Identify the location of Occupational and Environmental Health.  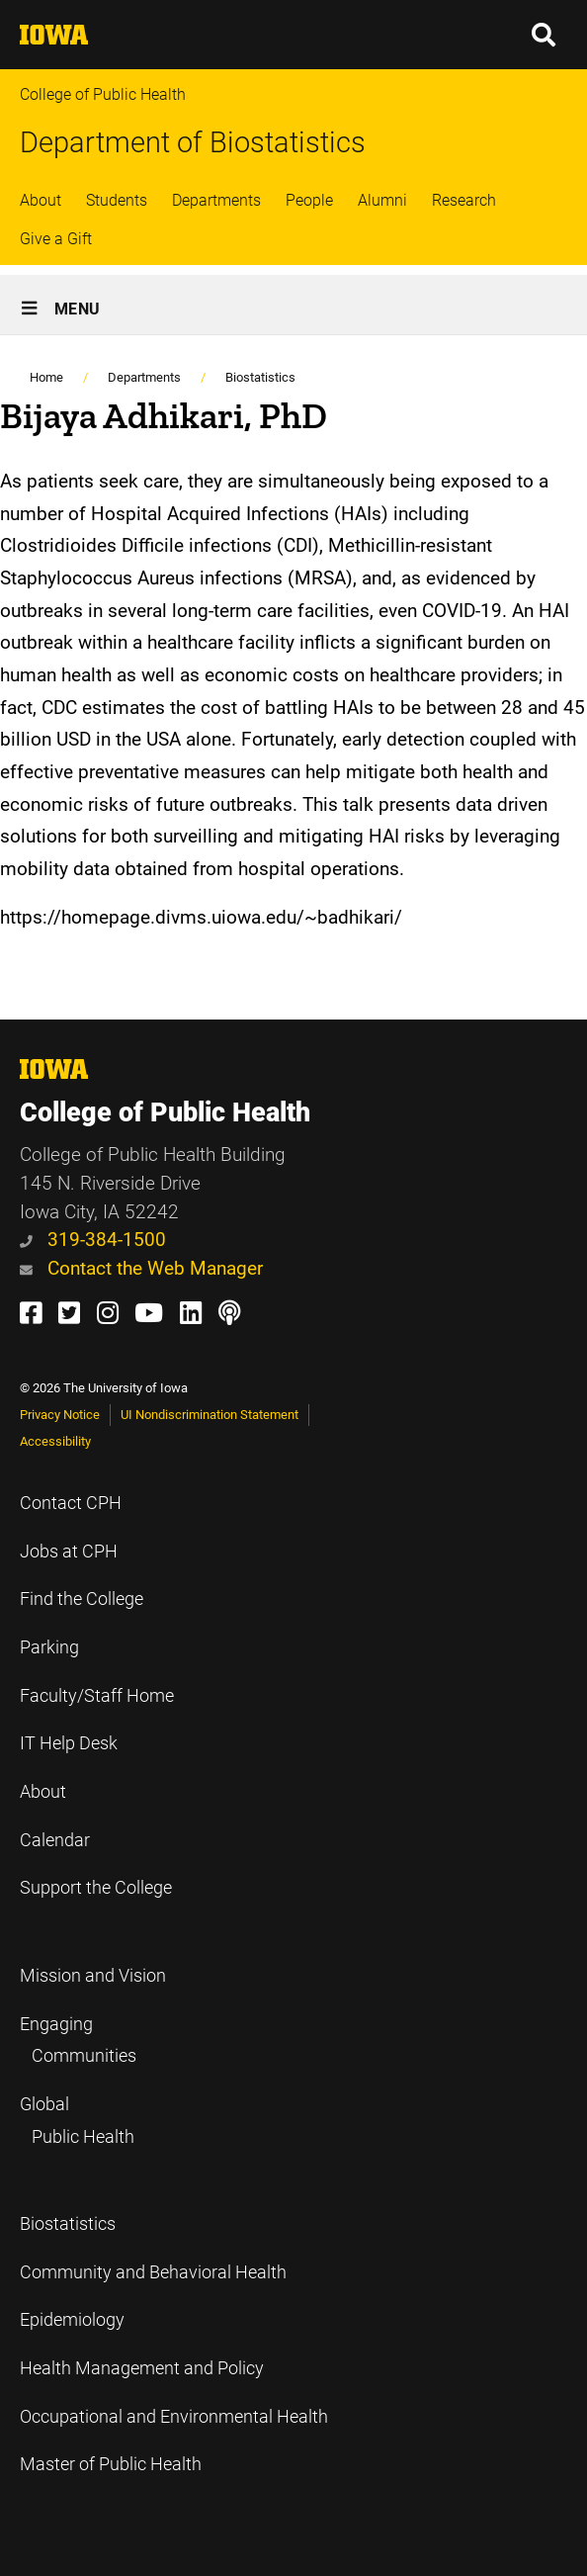
(174, 2417).